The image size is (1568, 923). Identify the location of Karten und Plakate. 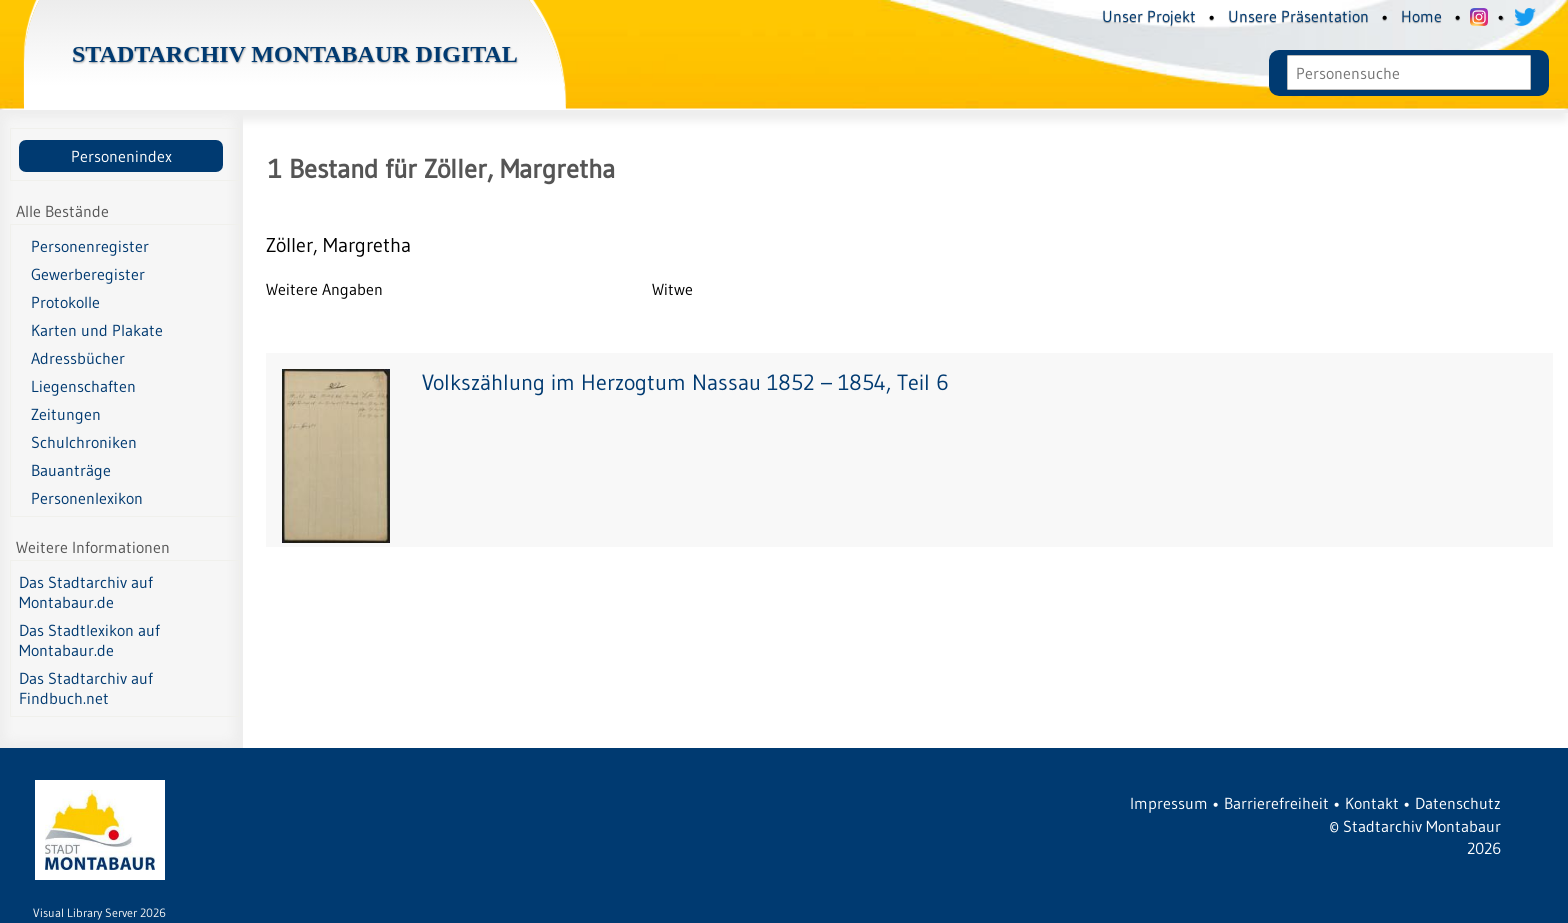
(97, 330).